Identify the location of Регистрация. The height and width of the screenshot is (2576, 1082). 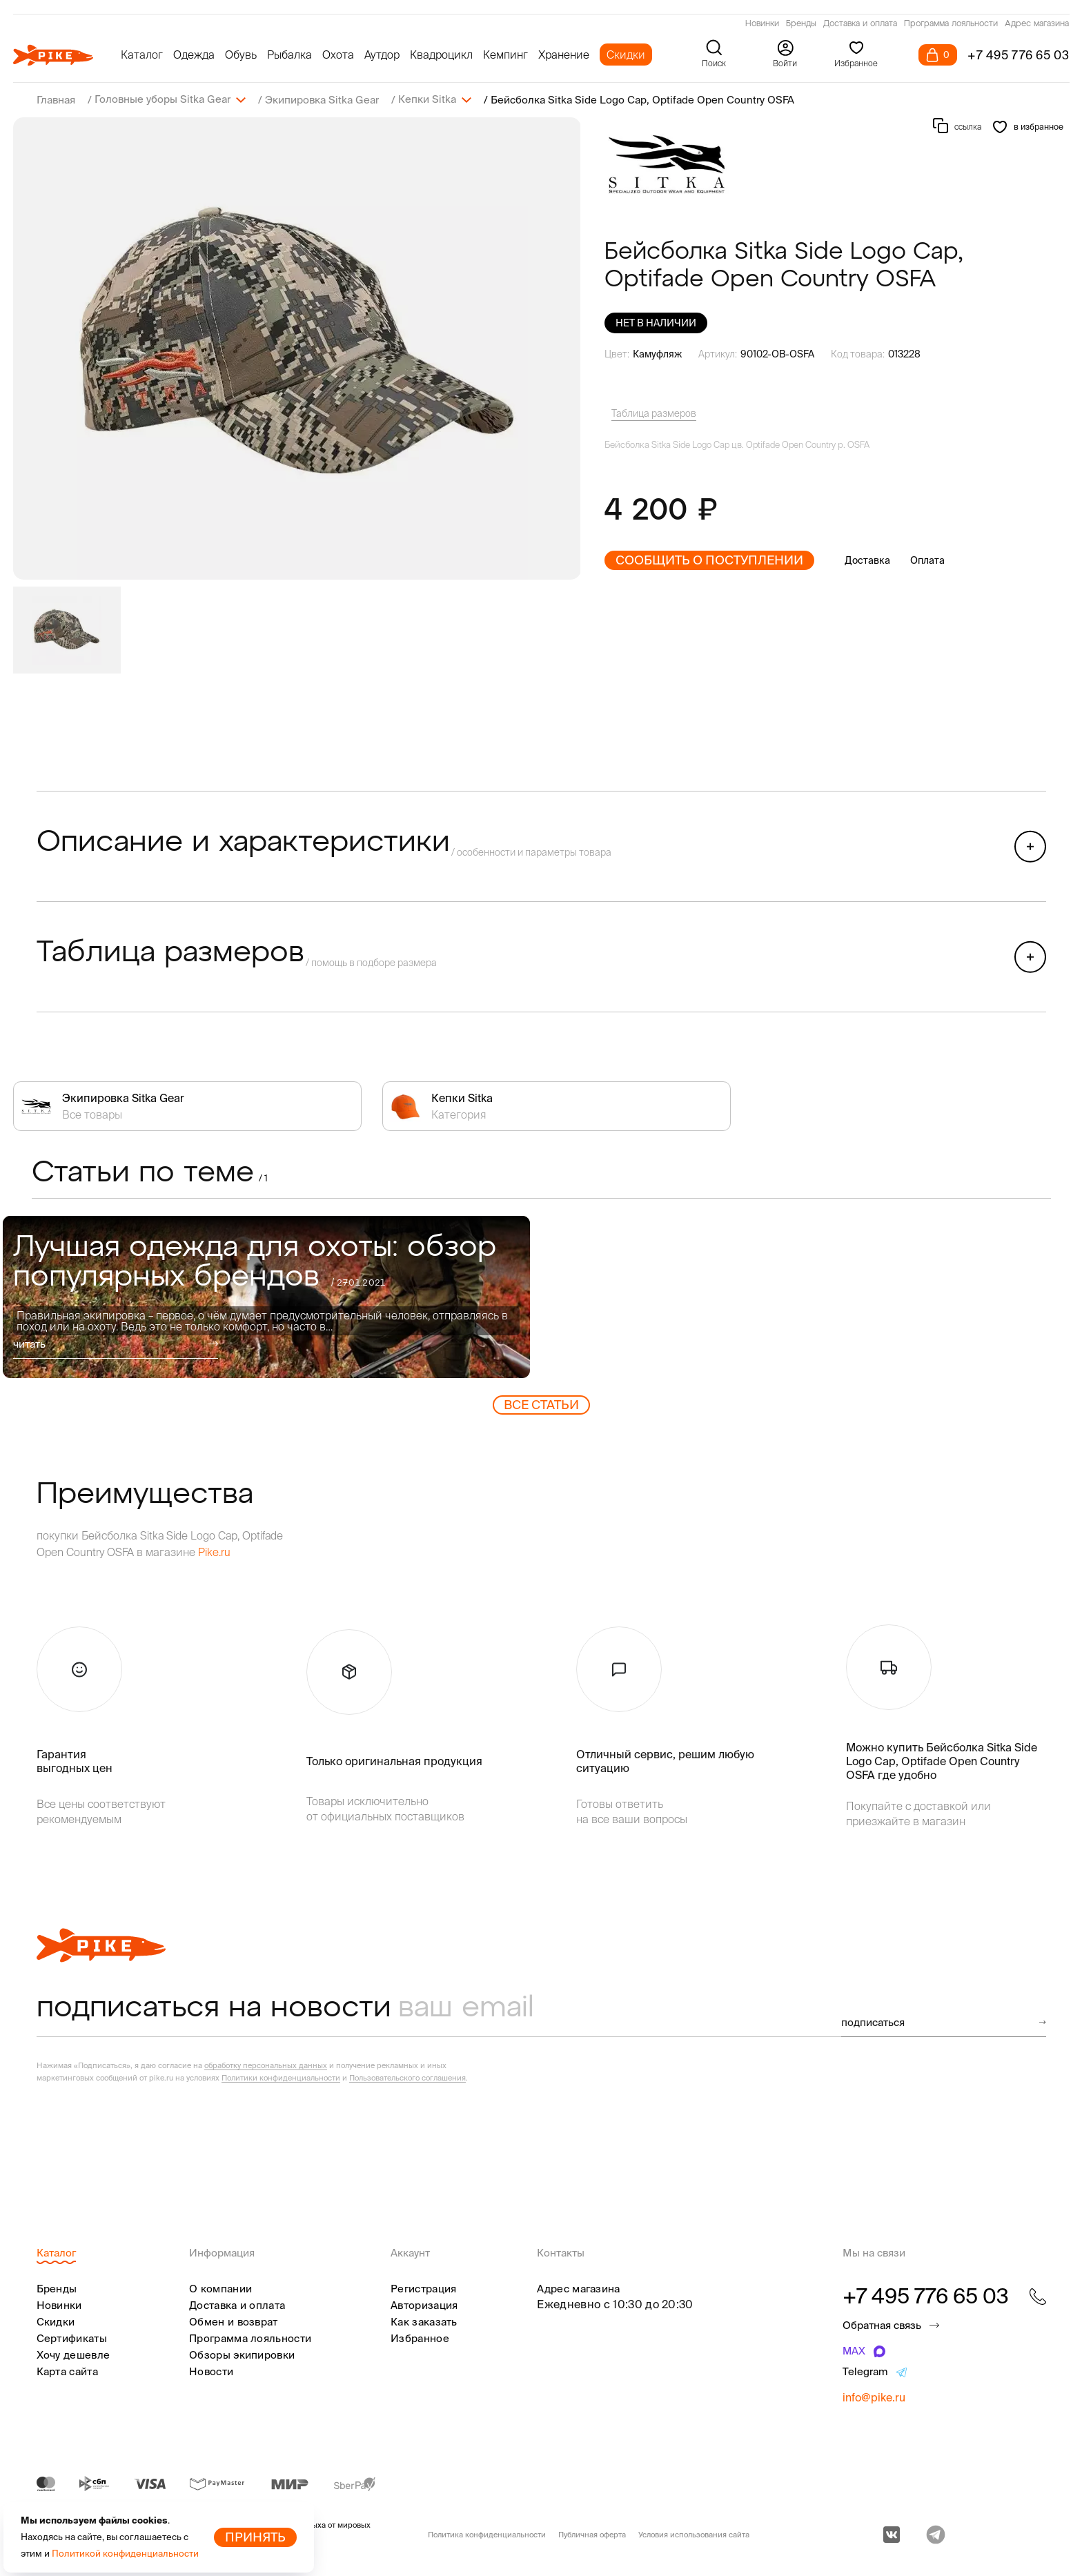
(423, 2288).